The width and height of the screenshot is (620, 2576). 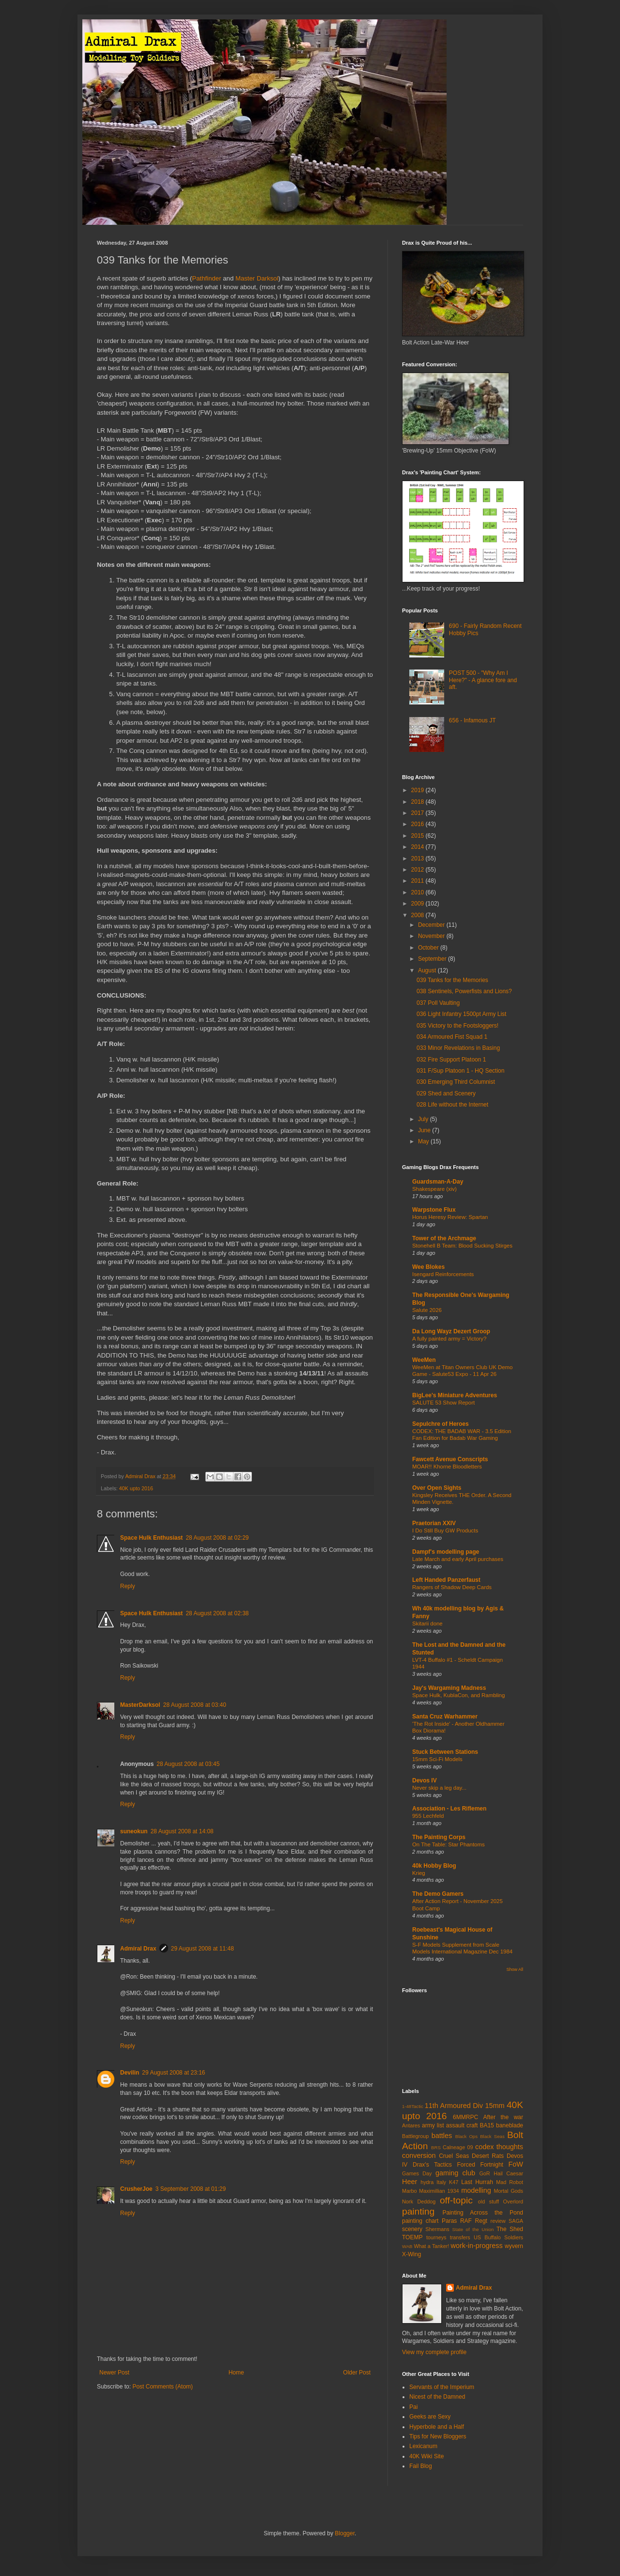 I want to click on View my complete profile, so click(x=434, y=2352).